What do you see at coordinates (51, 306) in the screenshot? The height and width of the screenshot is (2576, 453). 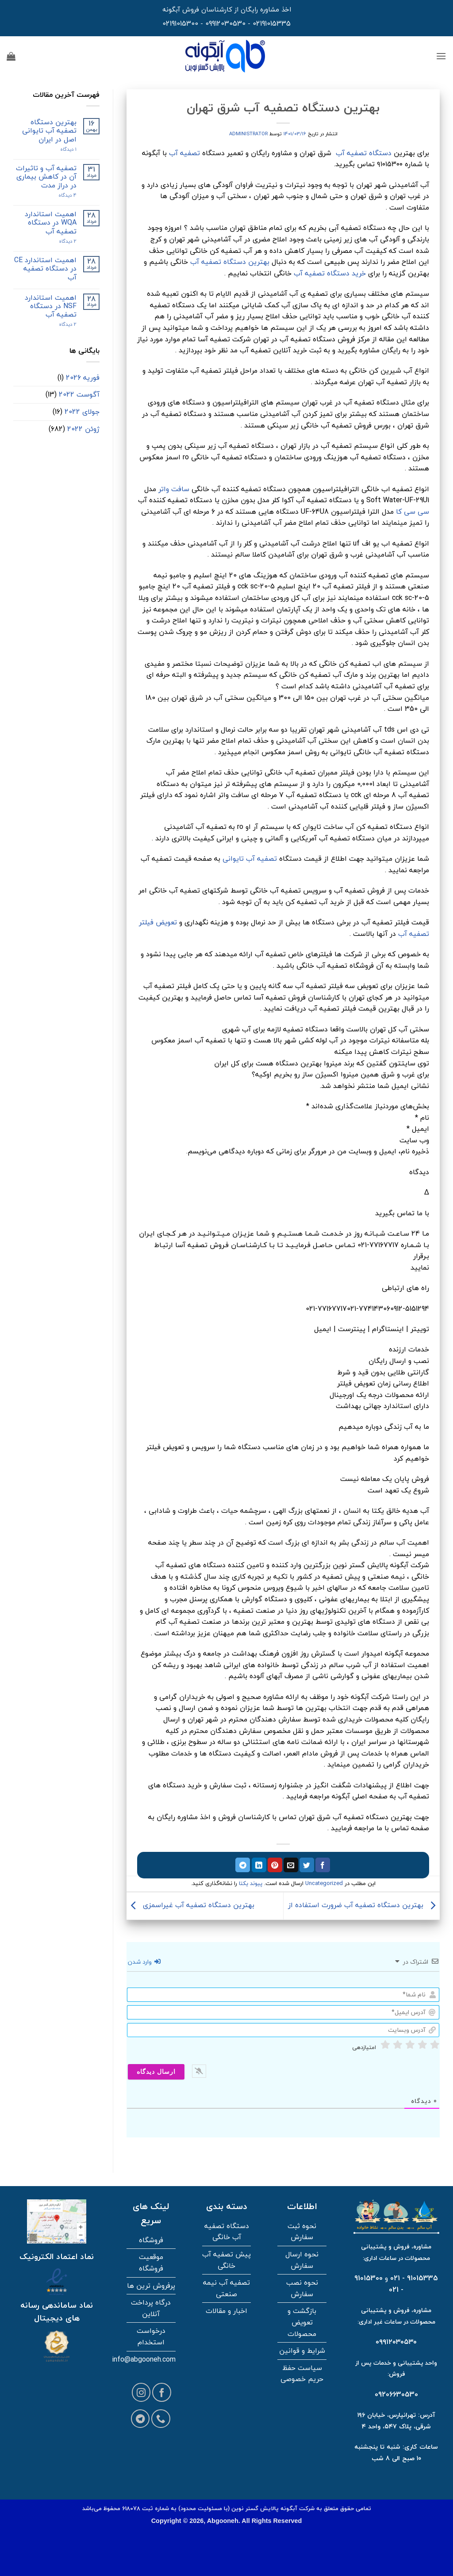 I see `اهمیت استاندارد NSF در دستگاه تصفیه آب` at bounding box center [51, 306].